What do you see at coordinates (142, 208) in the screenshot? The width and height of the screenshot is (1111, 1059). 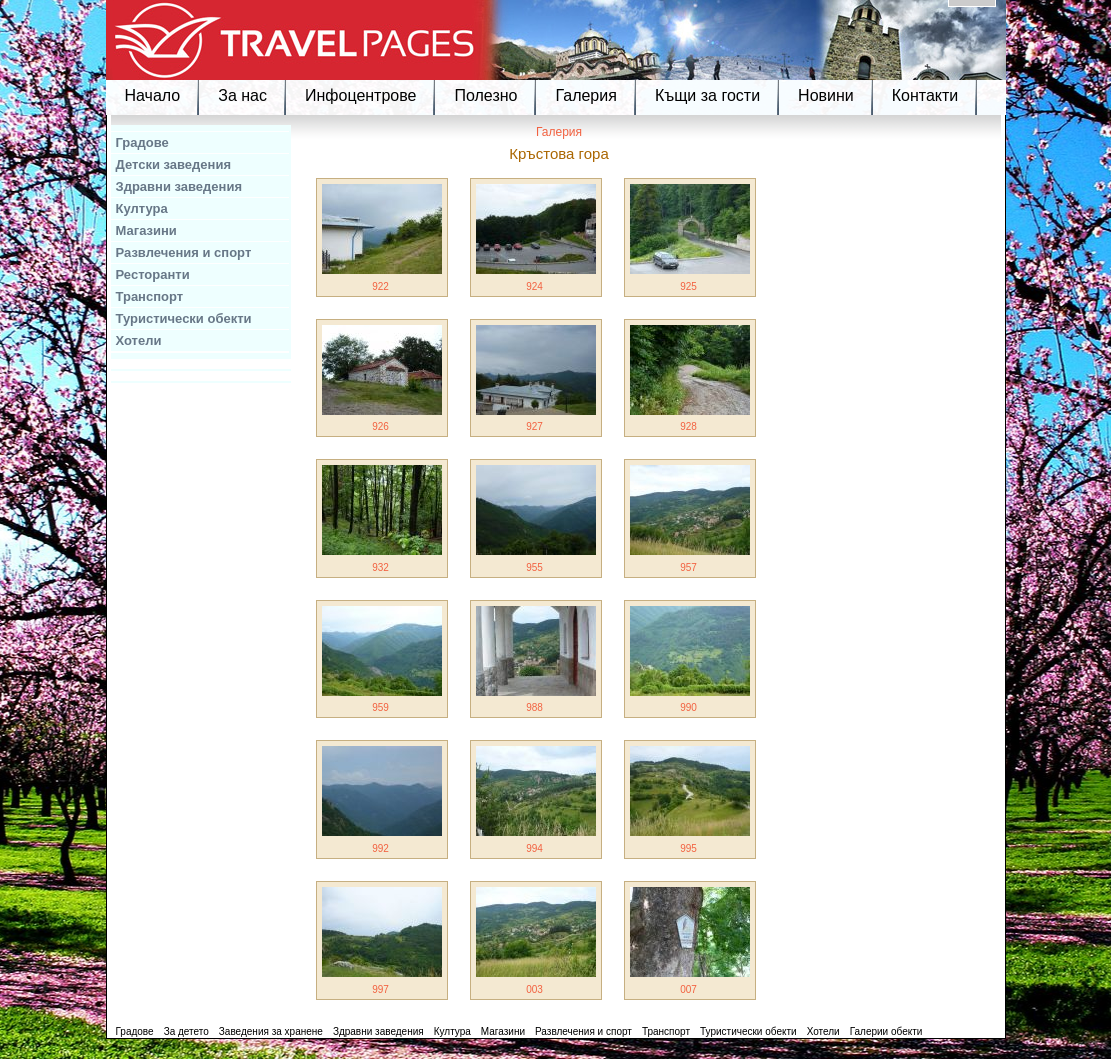 I see `Култура` at bounding box center [142, 208].